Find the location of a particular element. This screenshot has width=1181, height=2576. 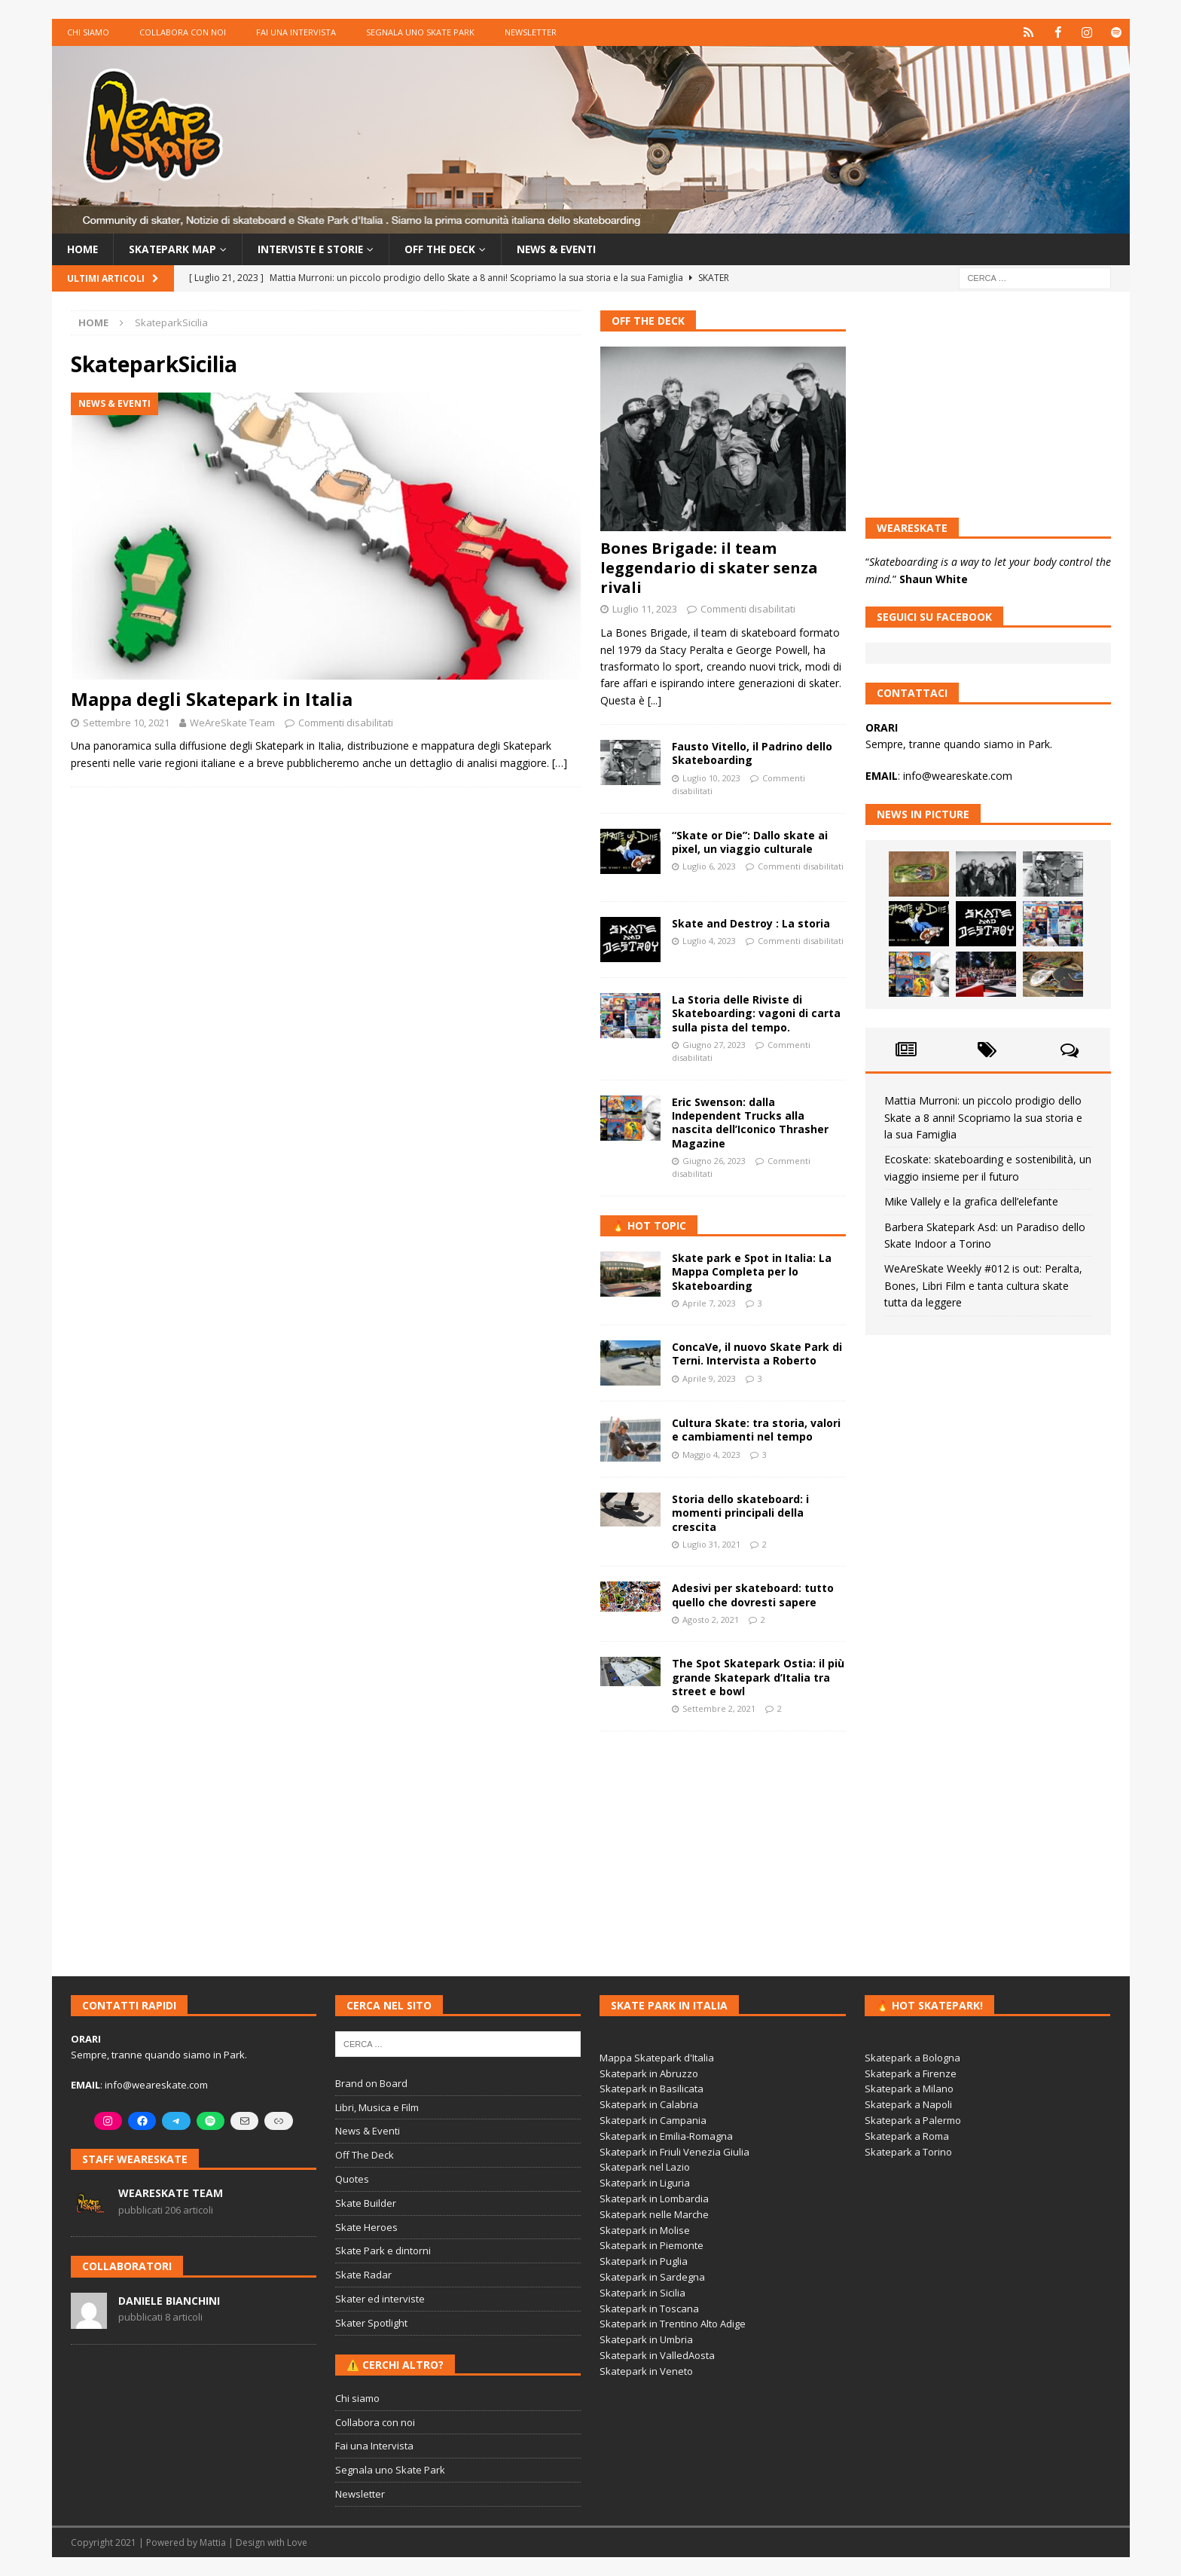

Home is located at coordinates (83, 249).